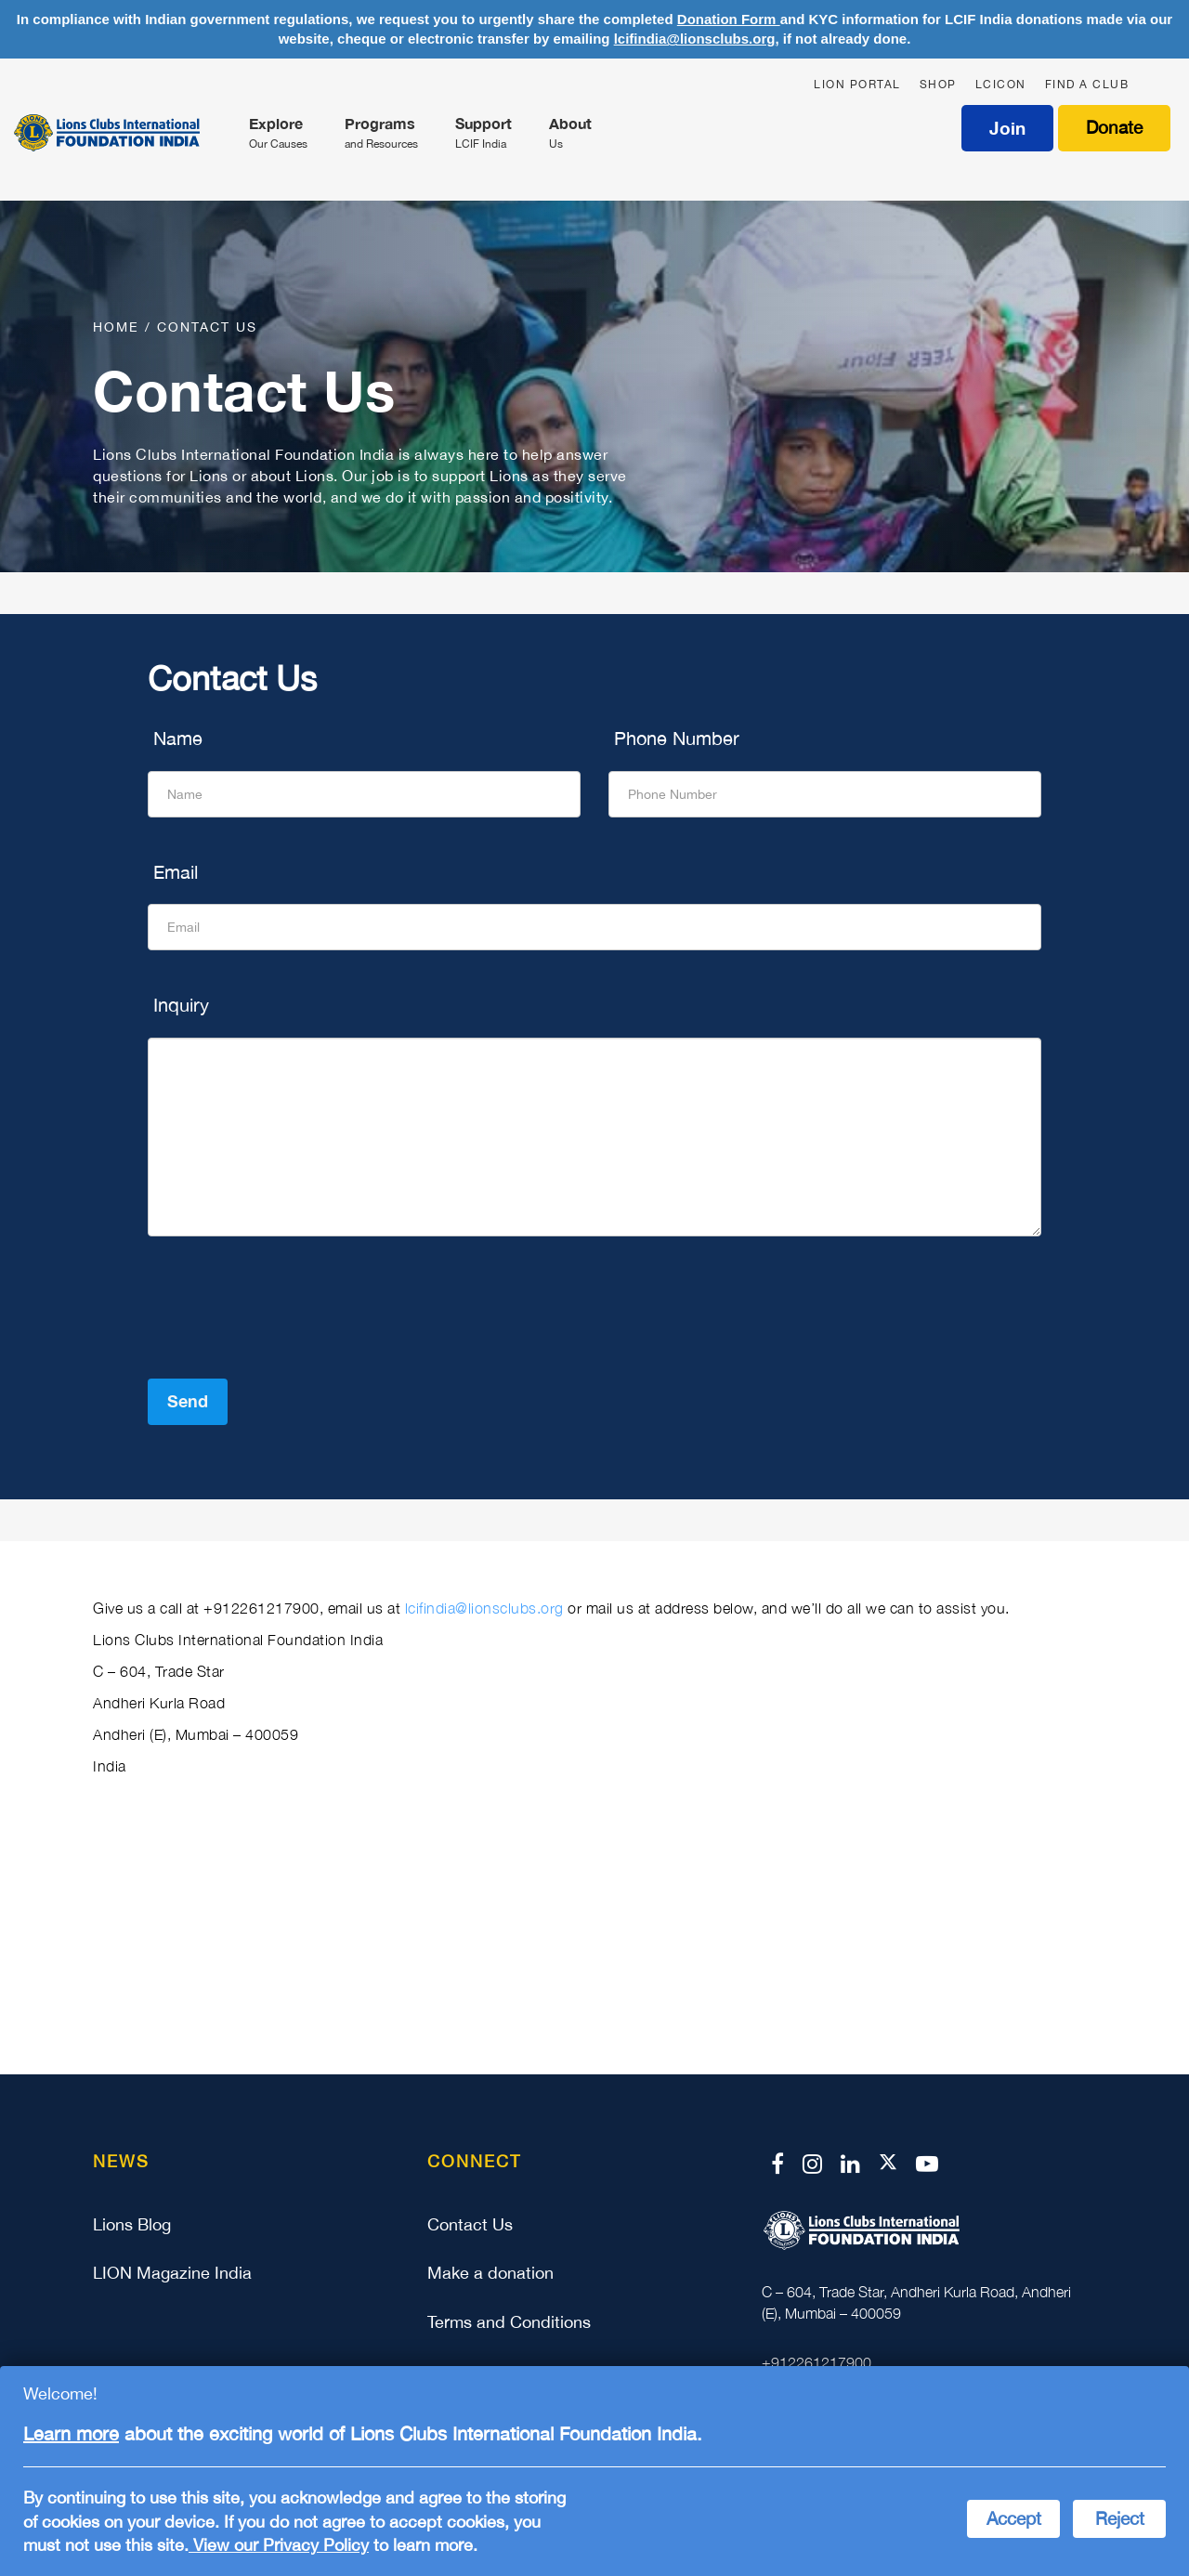 This screenshot has height=2576, width=1189. What do you see at coordinates (570, 133) in the screenshot?
I see `About` at bounding box center [570, 133].